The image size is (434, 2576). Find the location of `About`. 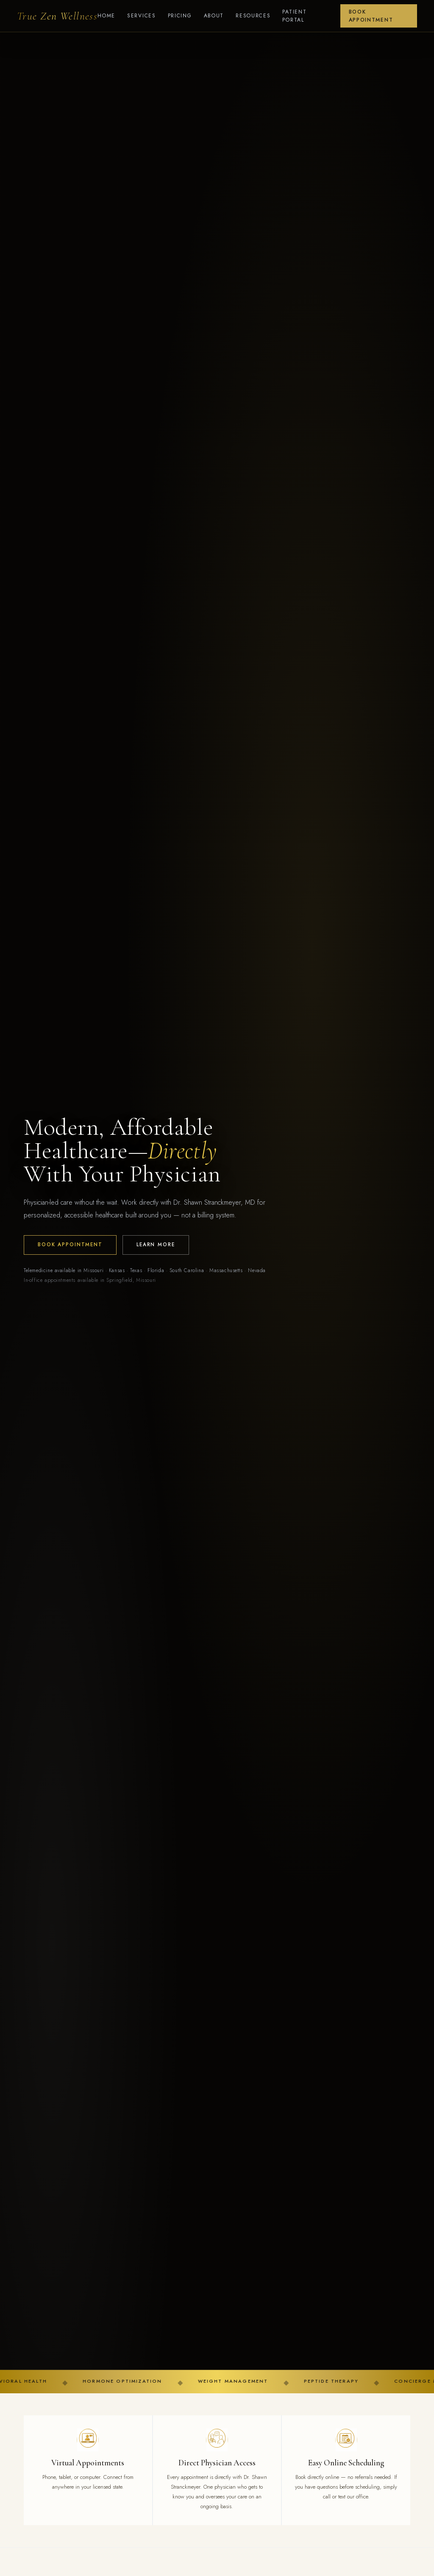

About is located at coordinates (214, 15).